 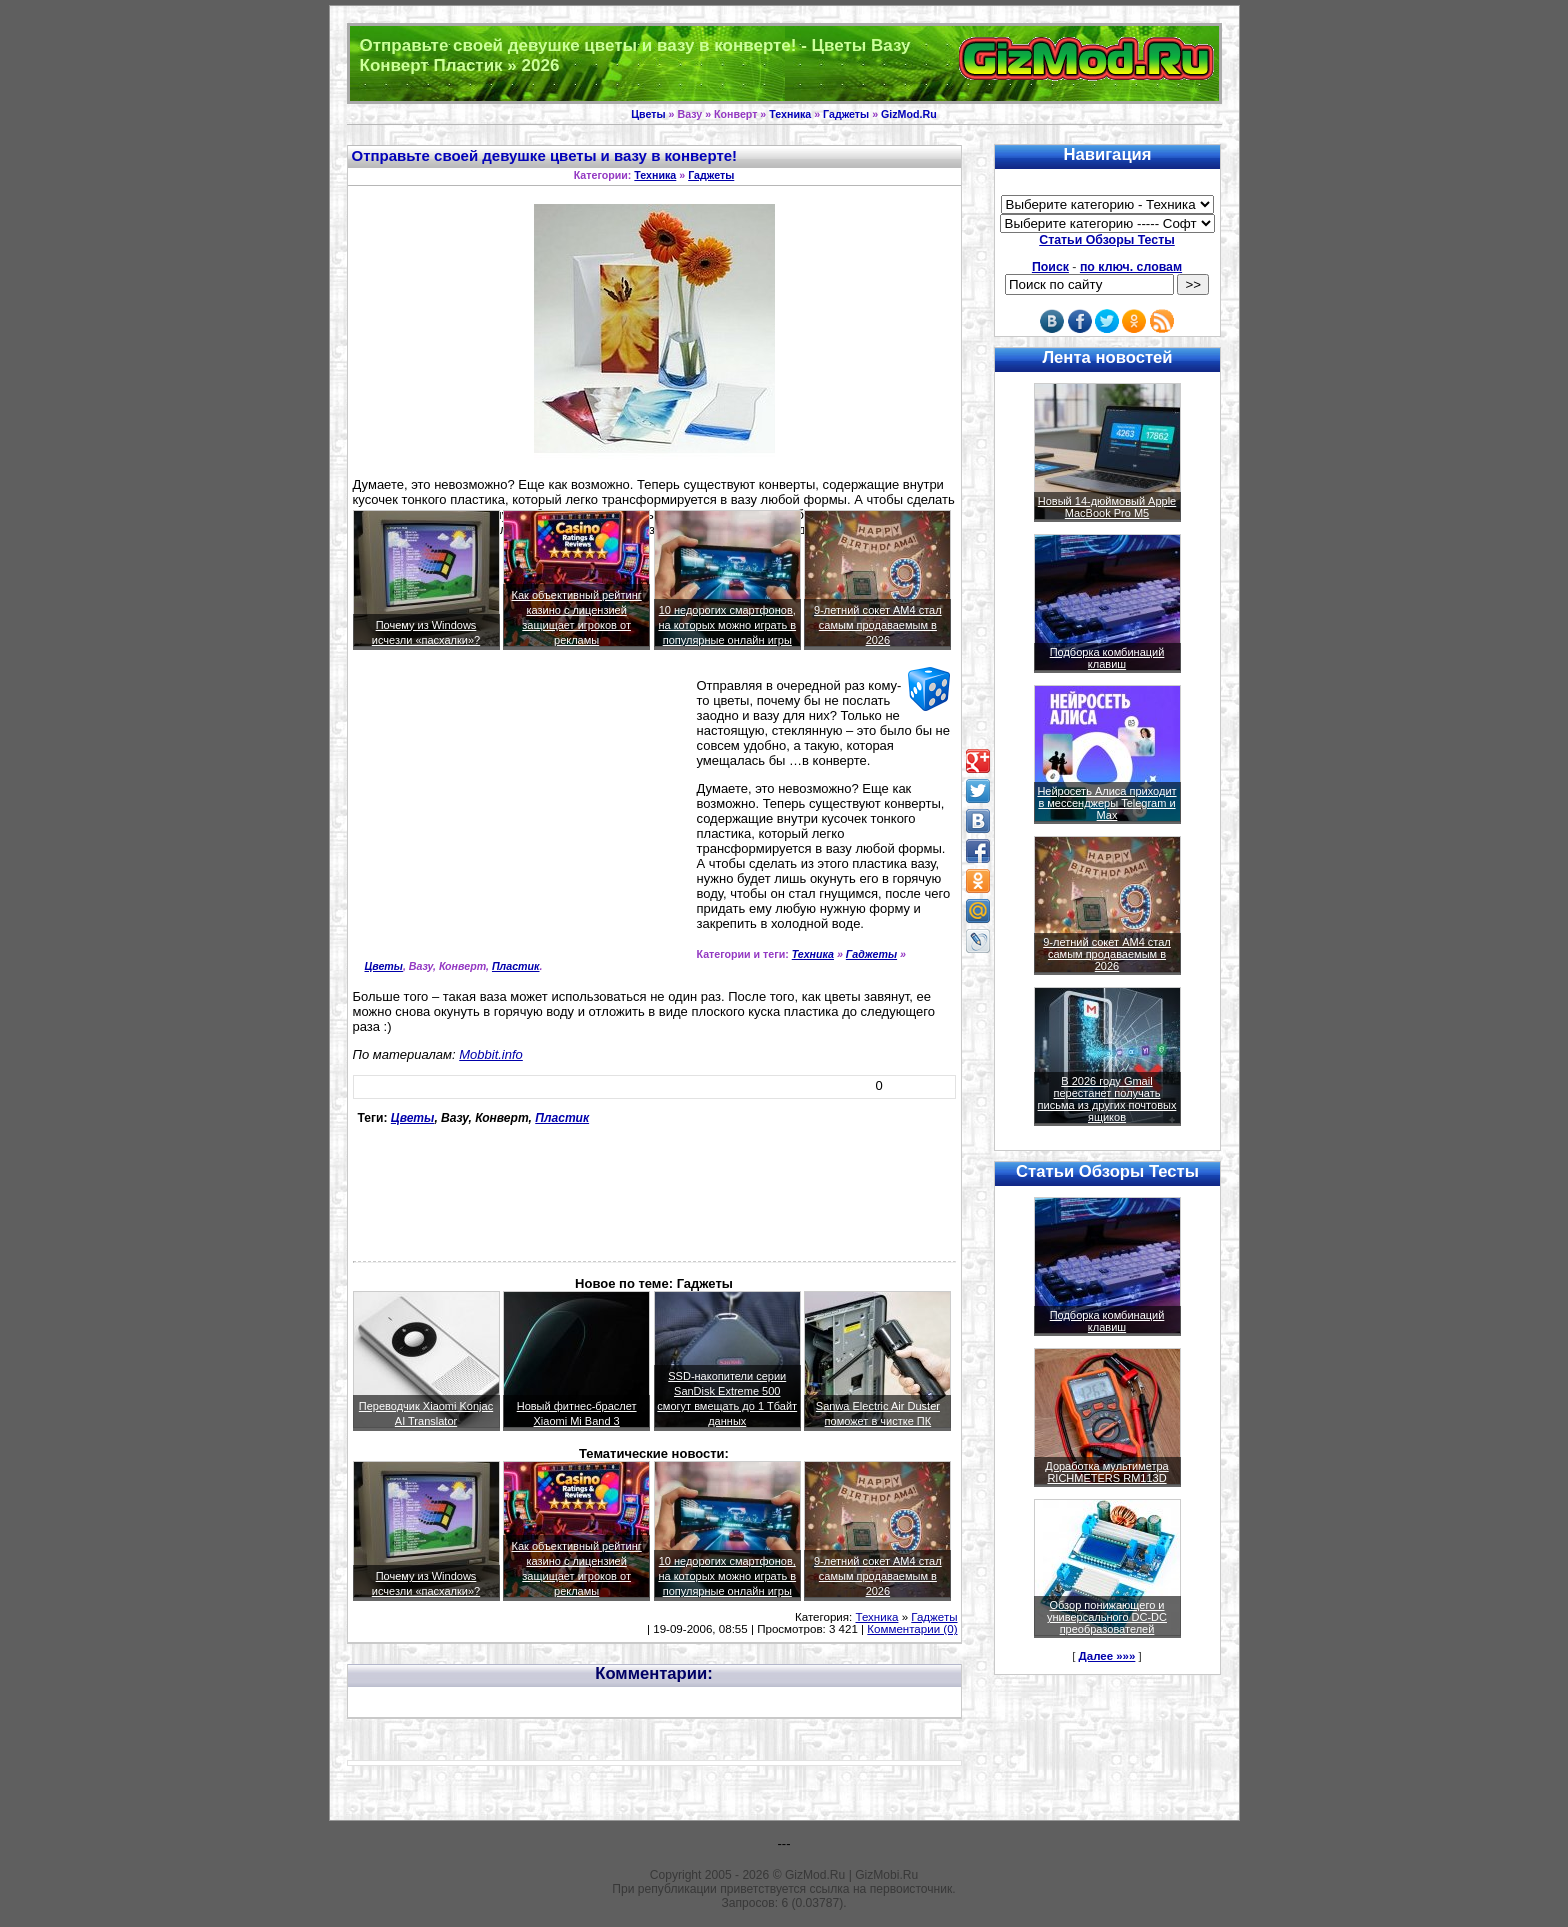 What do you see at coordinates (491, 1054) in the screenshot?
I see `Mobbit.info` at bounding box center [491, 1054].